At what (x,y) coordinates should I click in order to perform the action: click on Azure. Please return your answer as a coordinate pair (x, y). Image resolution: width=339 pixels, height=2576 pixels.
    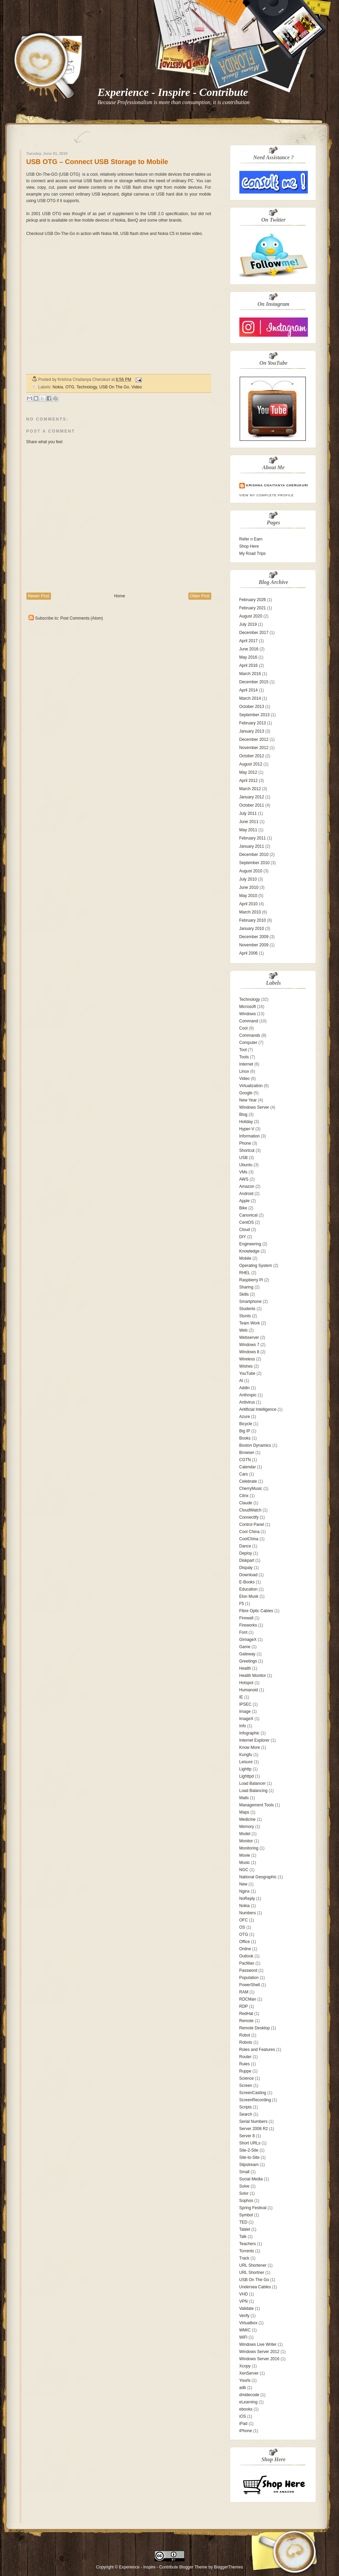
    Looking at the image, I should click on (244, 1416).